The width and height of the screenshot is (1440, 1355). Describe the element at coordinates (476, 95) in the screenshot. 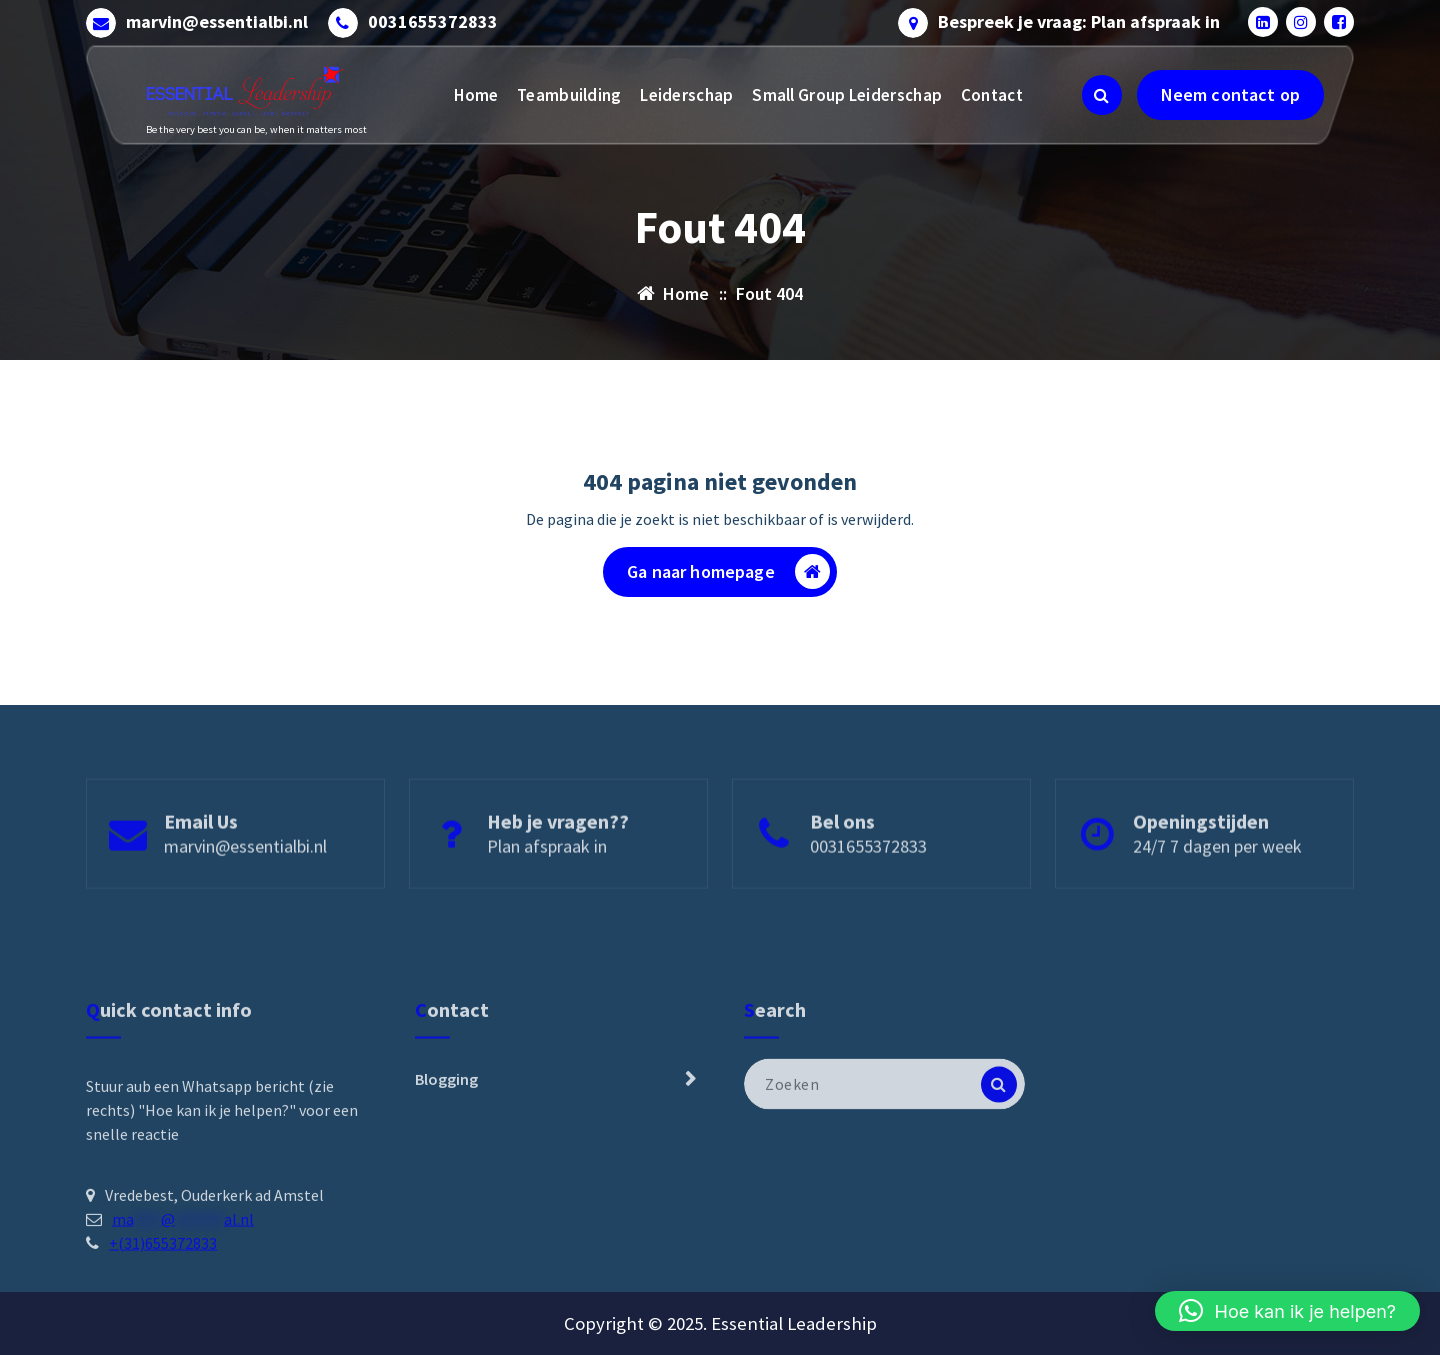

I see `Home` at that location.